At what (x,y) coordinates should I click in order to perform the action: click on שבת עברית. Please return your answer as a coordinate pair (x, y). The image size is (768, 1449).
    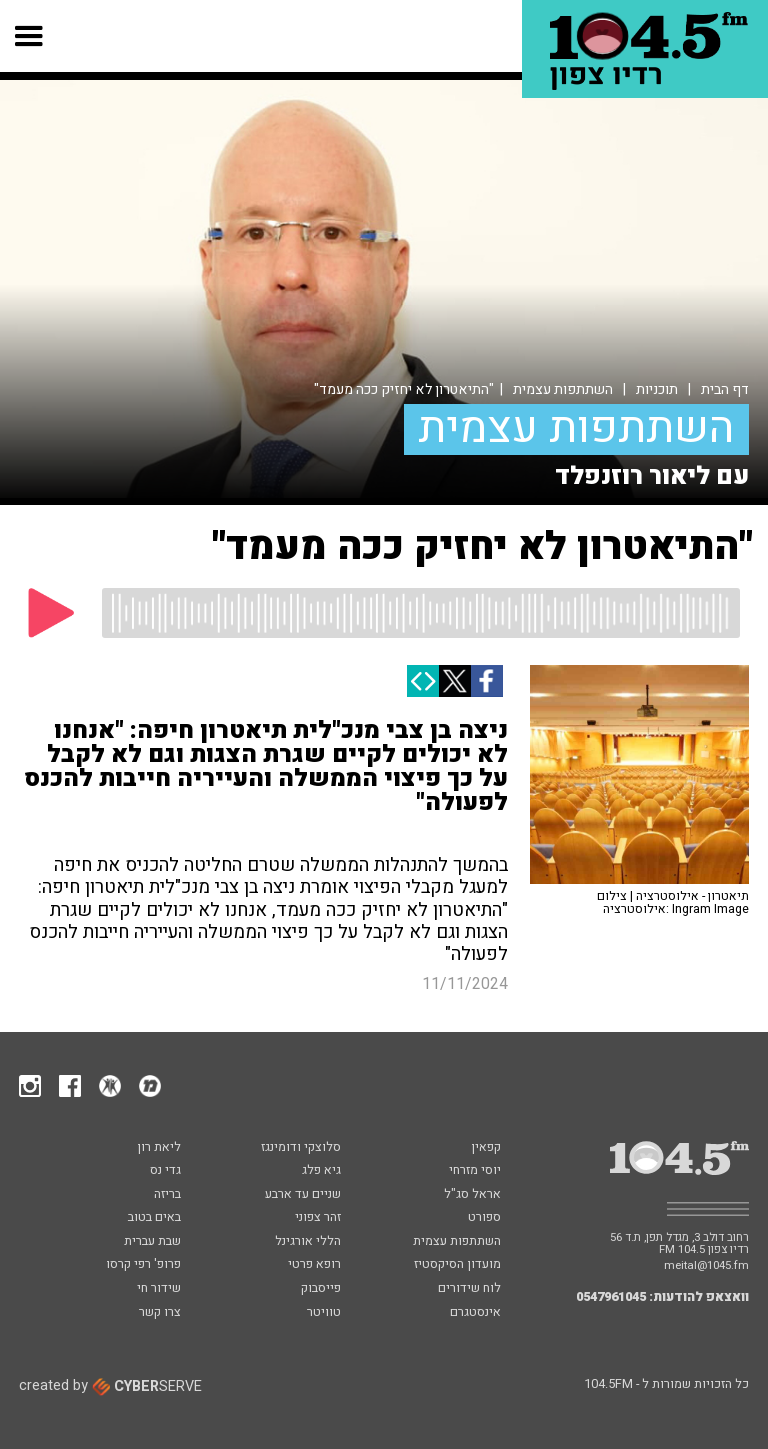
    Looking at the image, I should click on (152, 1242).